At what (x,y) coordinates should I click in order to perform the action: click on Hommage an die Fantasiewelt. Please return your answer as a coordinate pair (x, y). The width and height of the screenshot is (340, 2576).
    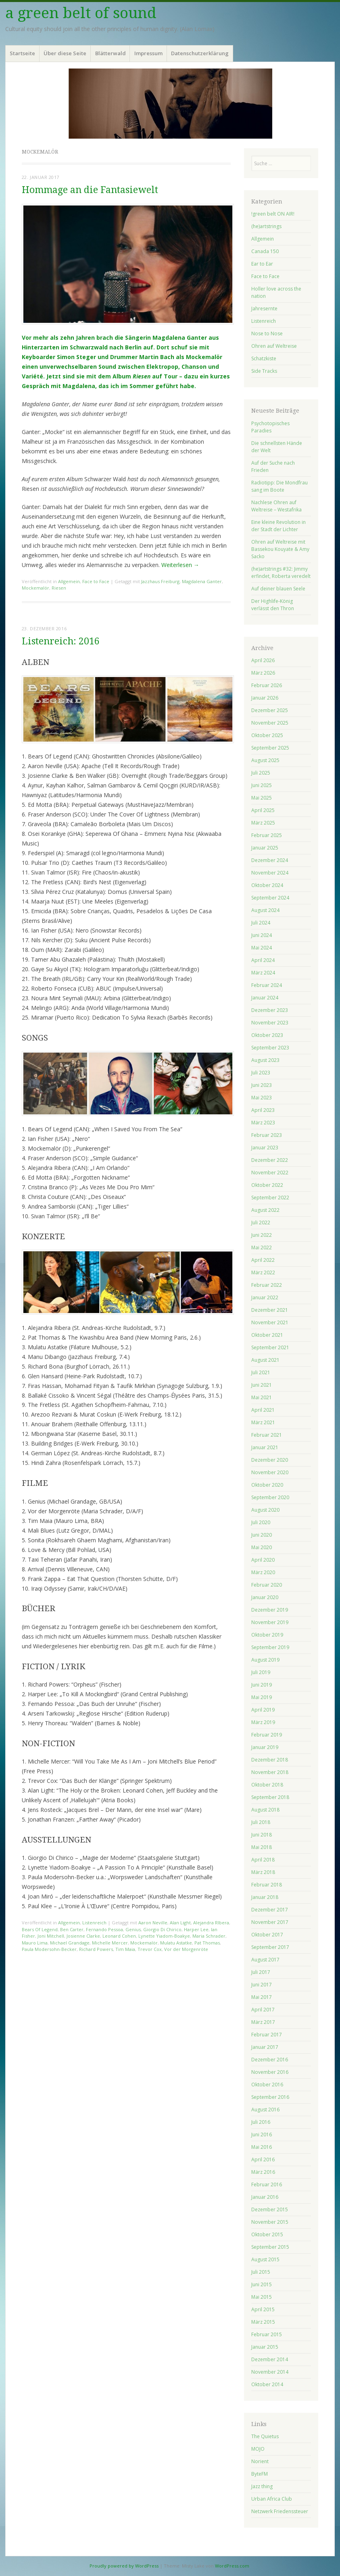
    Looking at the image, I should click on (90, 190).